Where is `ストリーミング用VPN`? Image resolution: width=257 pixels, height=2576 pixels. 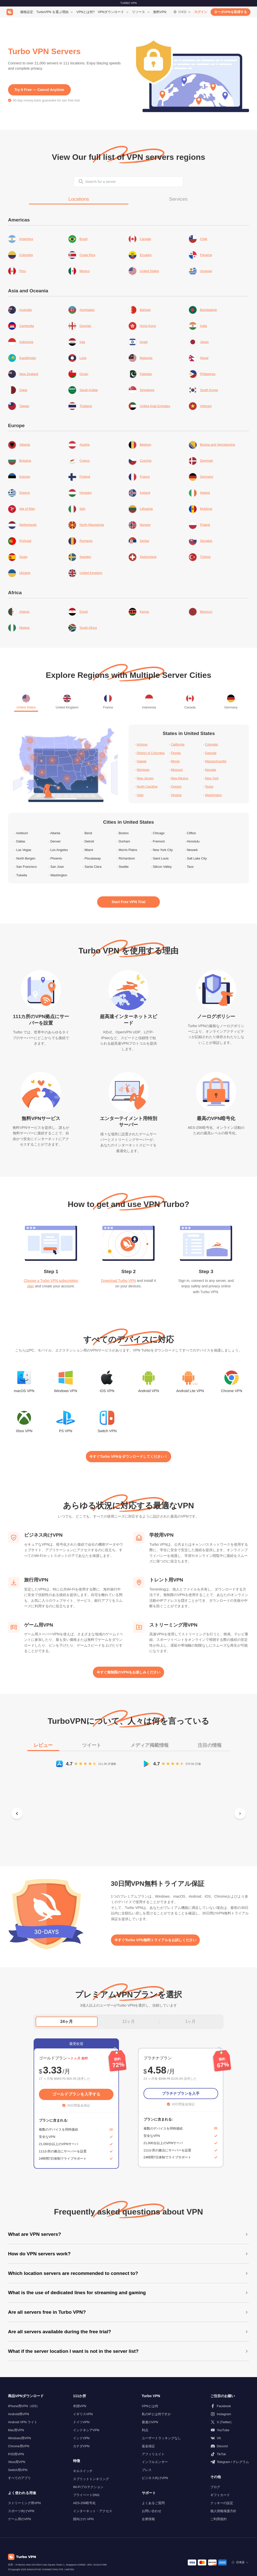 ストリーミング用VPN is located at coordinates (24, 2503).